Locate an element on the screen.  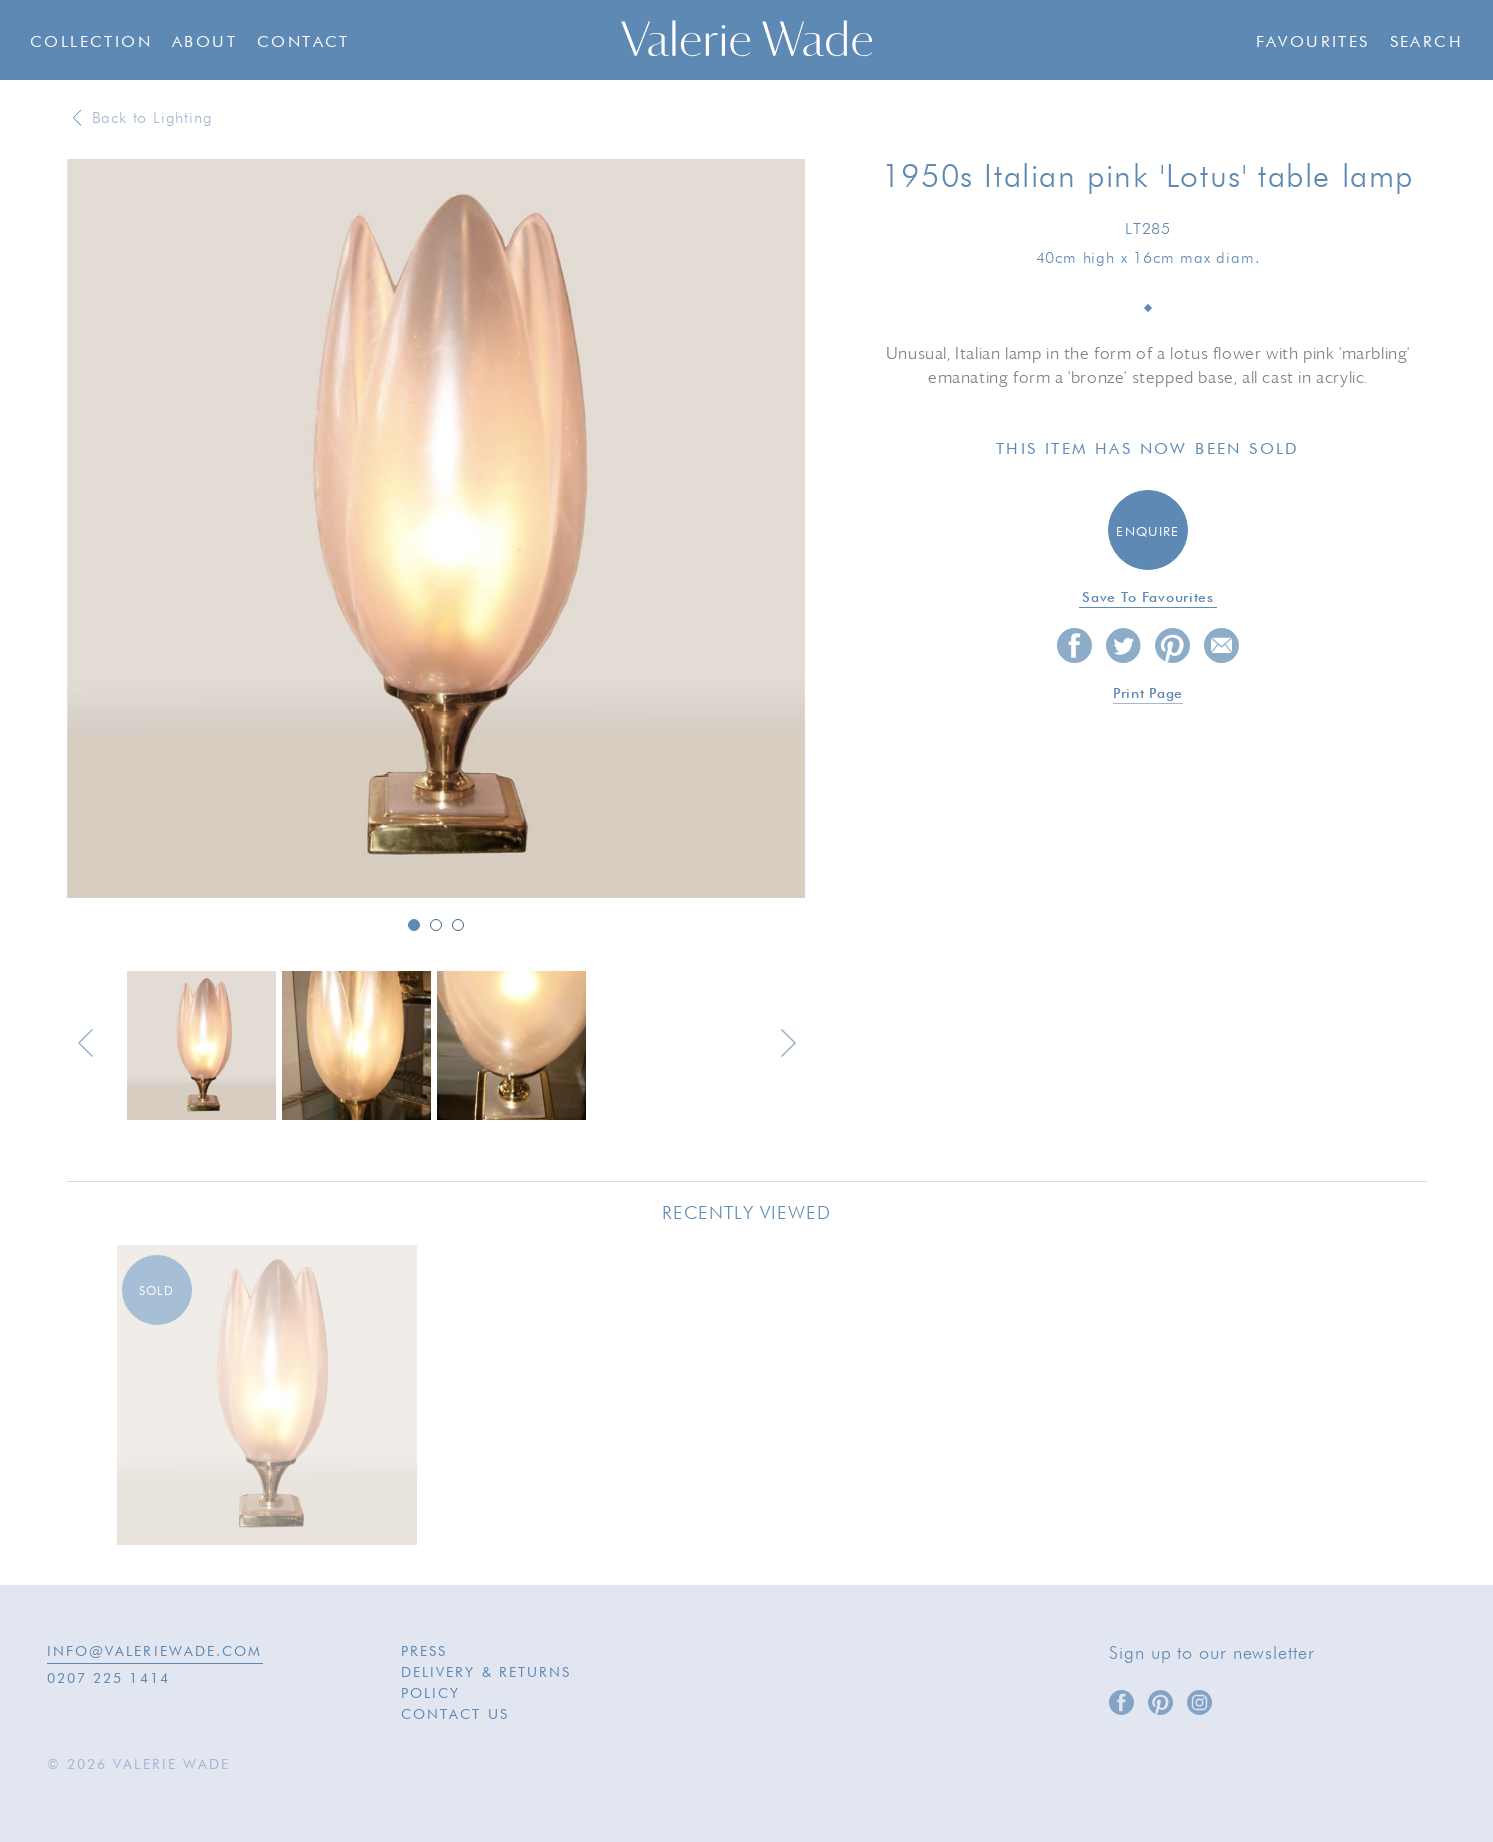
Sign up to our newsletter is located at coordinates (1212, 1654).